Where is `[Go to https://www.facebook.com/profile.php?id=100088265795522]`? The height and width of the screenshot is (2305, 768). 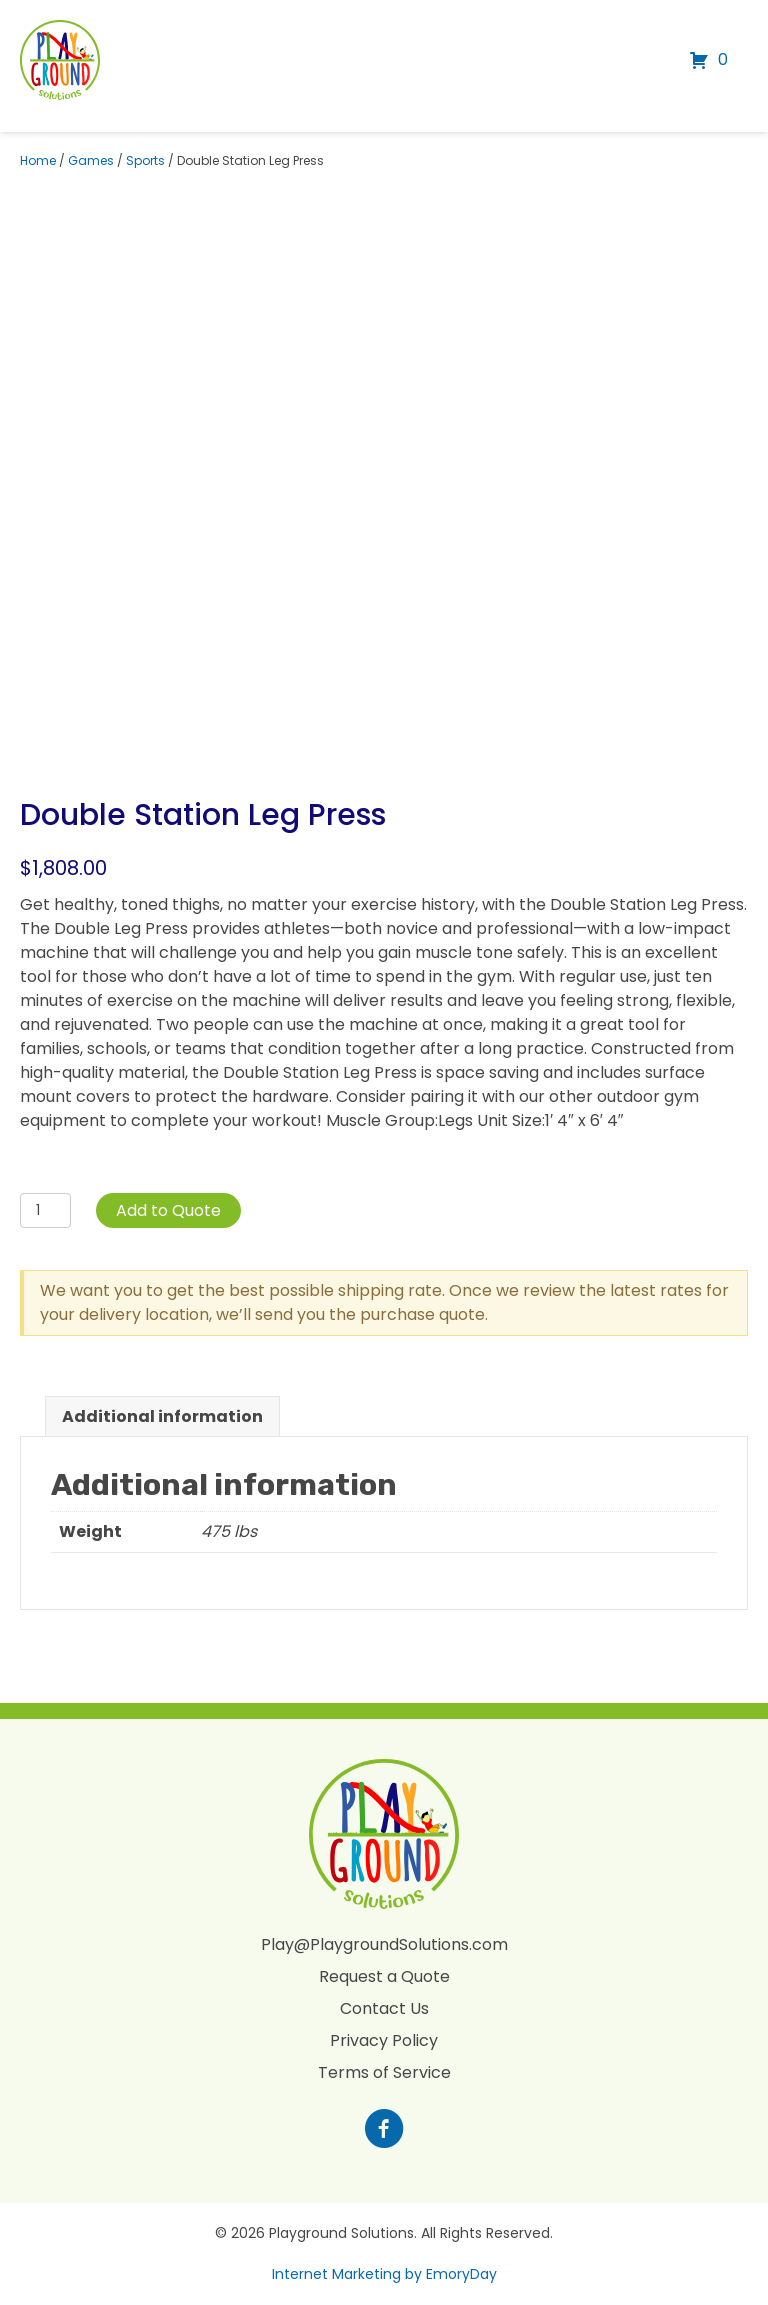
[Go to https://www.facebook.com/profile.php?id=100088265795522] is located at coordinates (384, 2131).